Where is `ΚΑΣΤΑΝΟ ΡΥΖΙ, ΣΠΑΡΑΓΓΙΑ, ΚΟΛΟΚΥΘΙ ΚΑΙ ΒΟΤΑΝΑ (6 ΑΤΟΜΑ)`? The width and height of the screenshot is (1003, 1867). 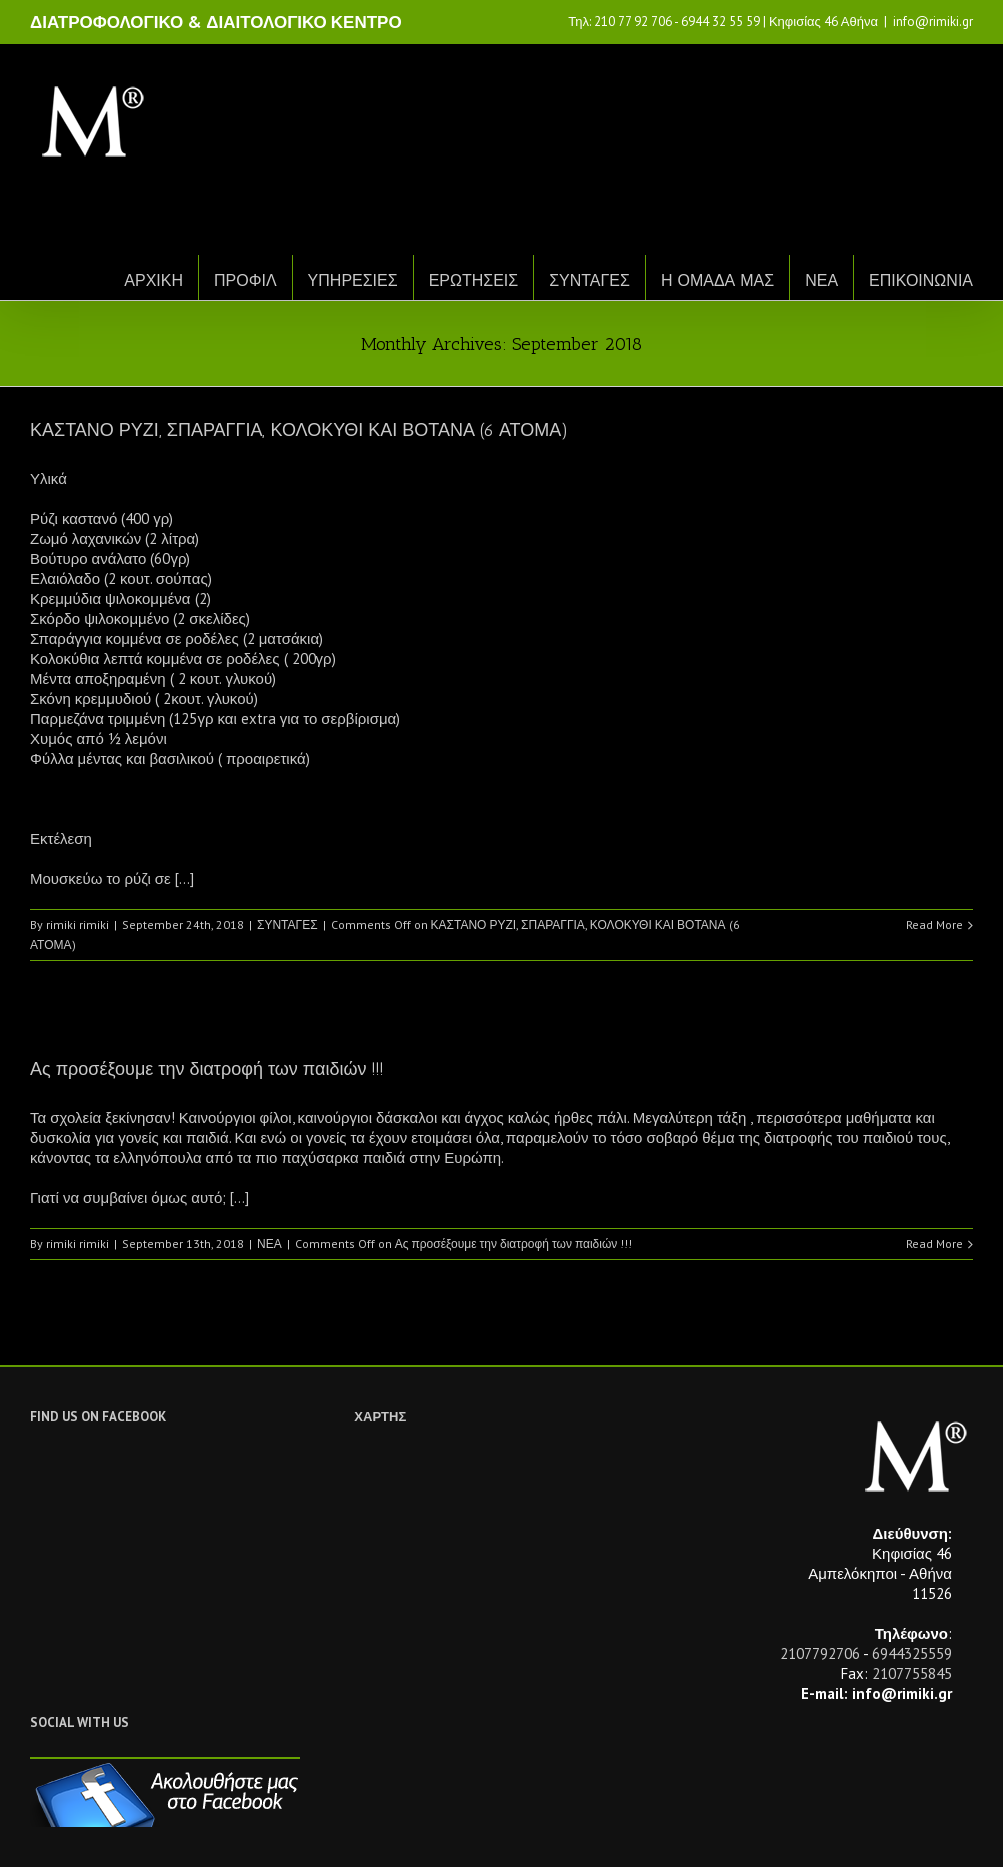 ΚΑΣΤΑΝΟ ΡΥΖΙ, ΣΠΑΡΑΓΓΙΑ, ΚΟΛΟΚΥΘΙ ΚΑΙ ΒΟΤΑΝΑ (6 ΑΤΟΜΑ) is located at coordinates (299, 430).